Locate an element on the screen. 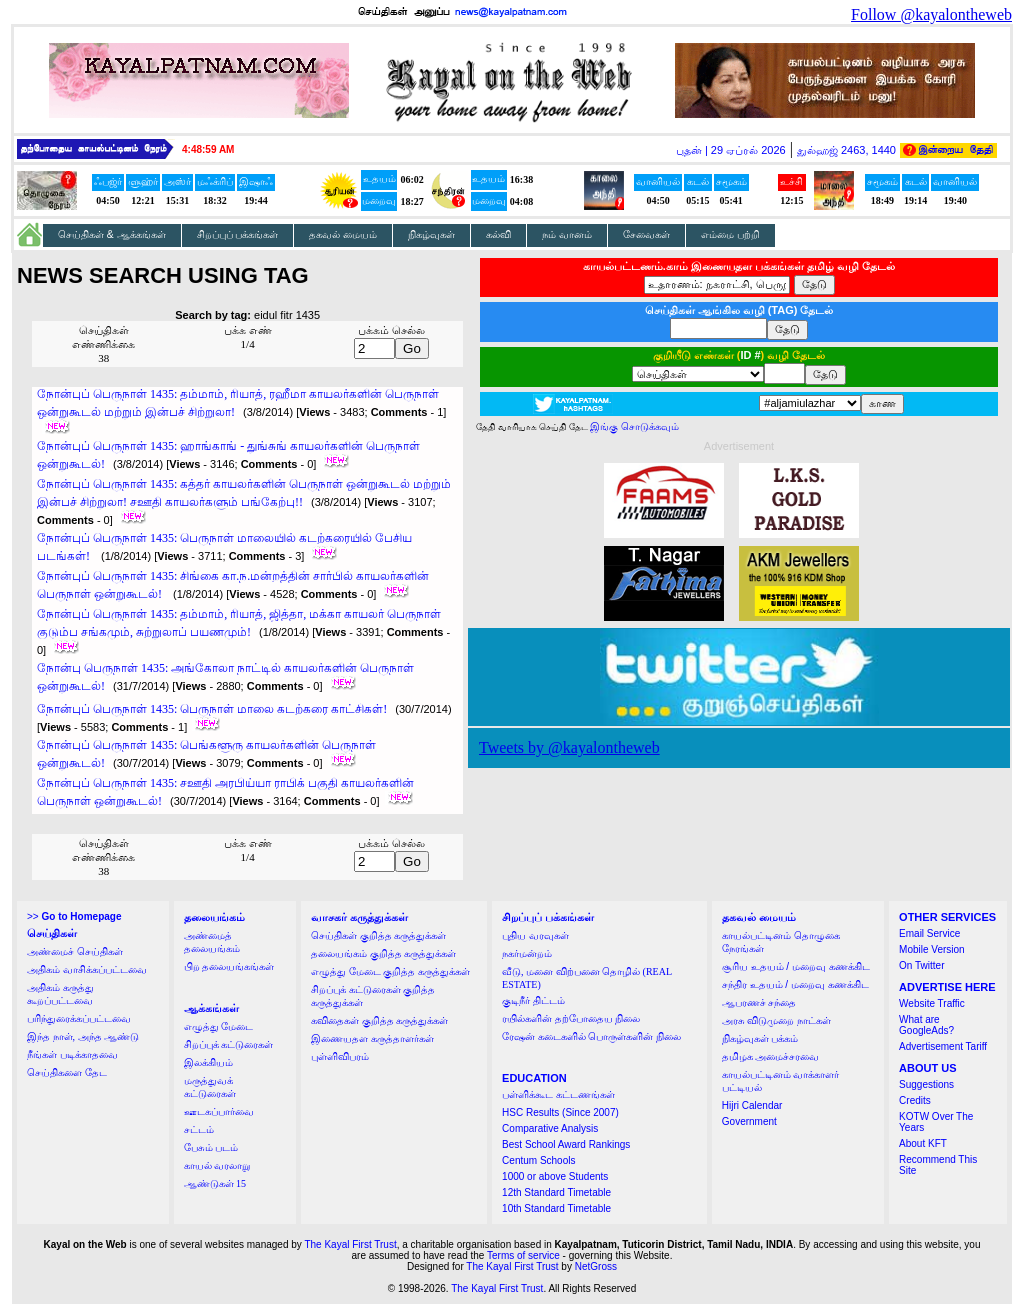  ரேஷன் கடைகளில் பொருள்களின் நிலை is located at coordinates (591, 1036).